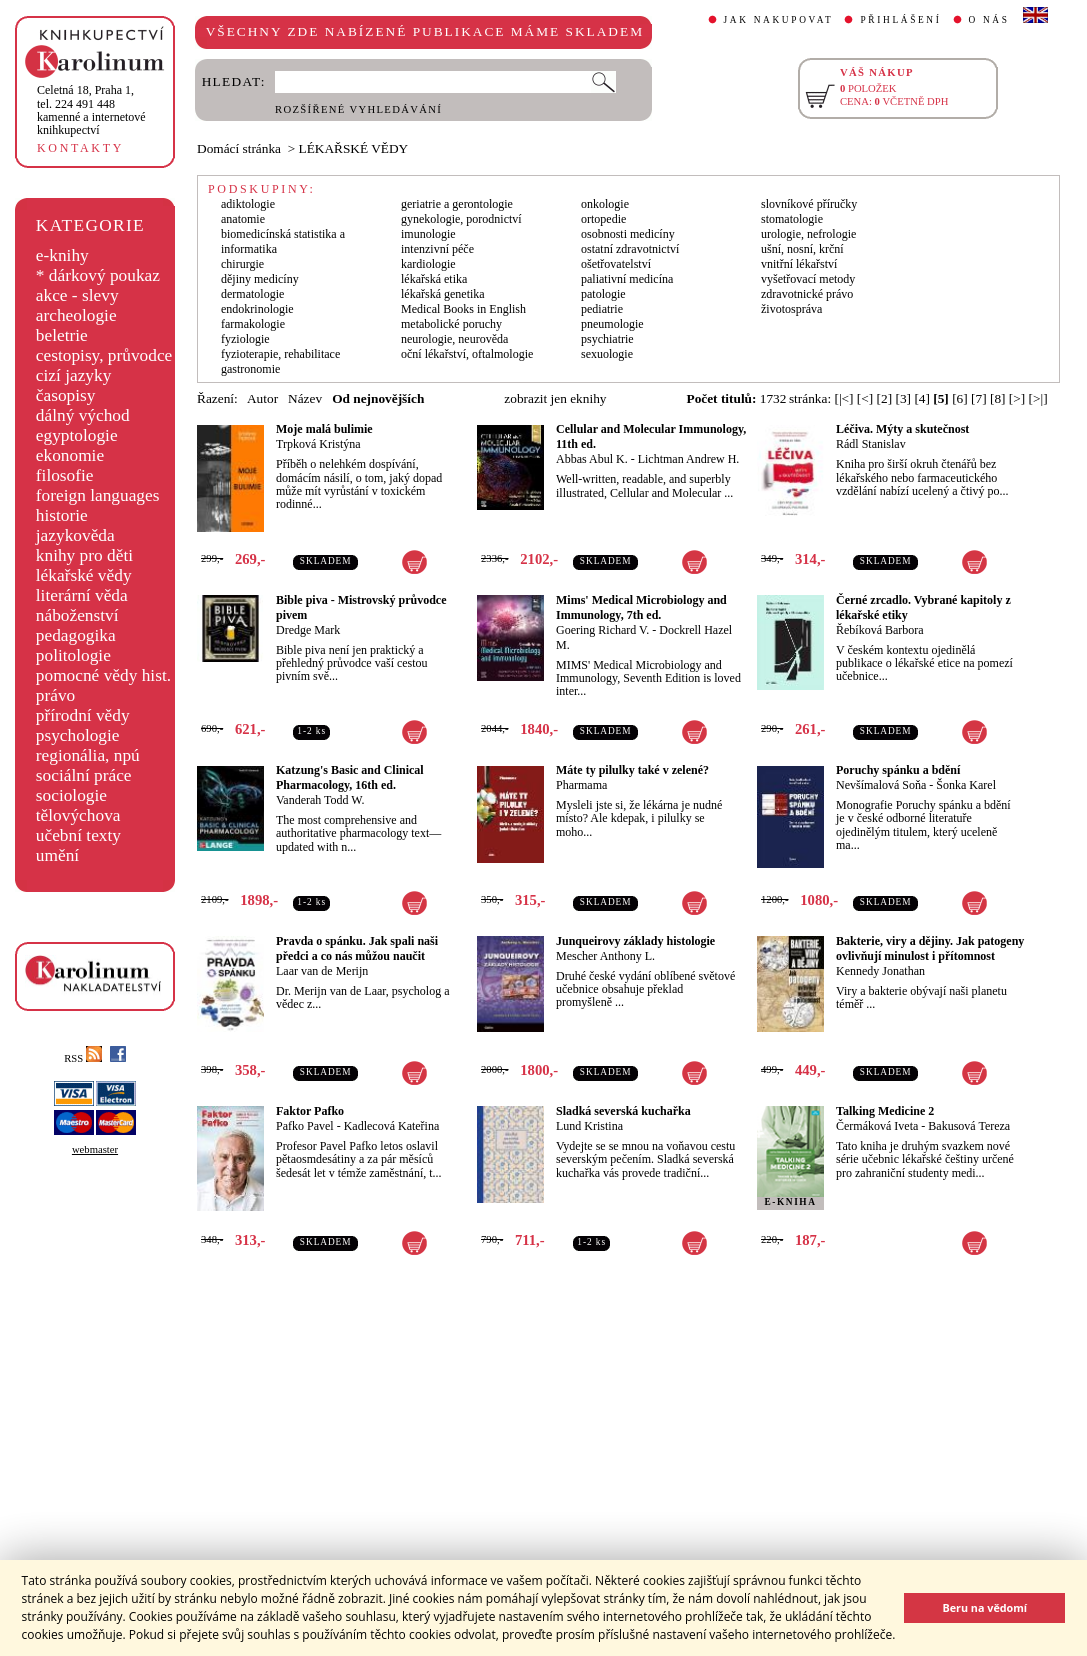  Describe the element at coordinates (428, 264) in the screenshot. I see `kardiologie` at that location.